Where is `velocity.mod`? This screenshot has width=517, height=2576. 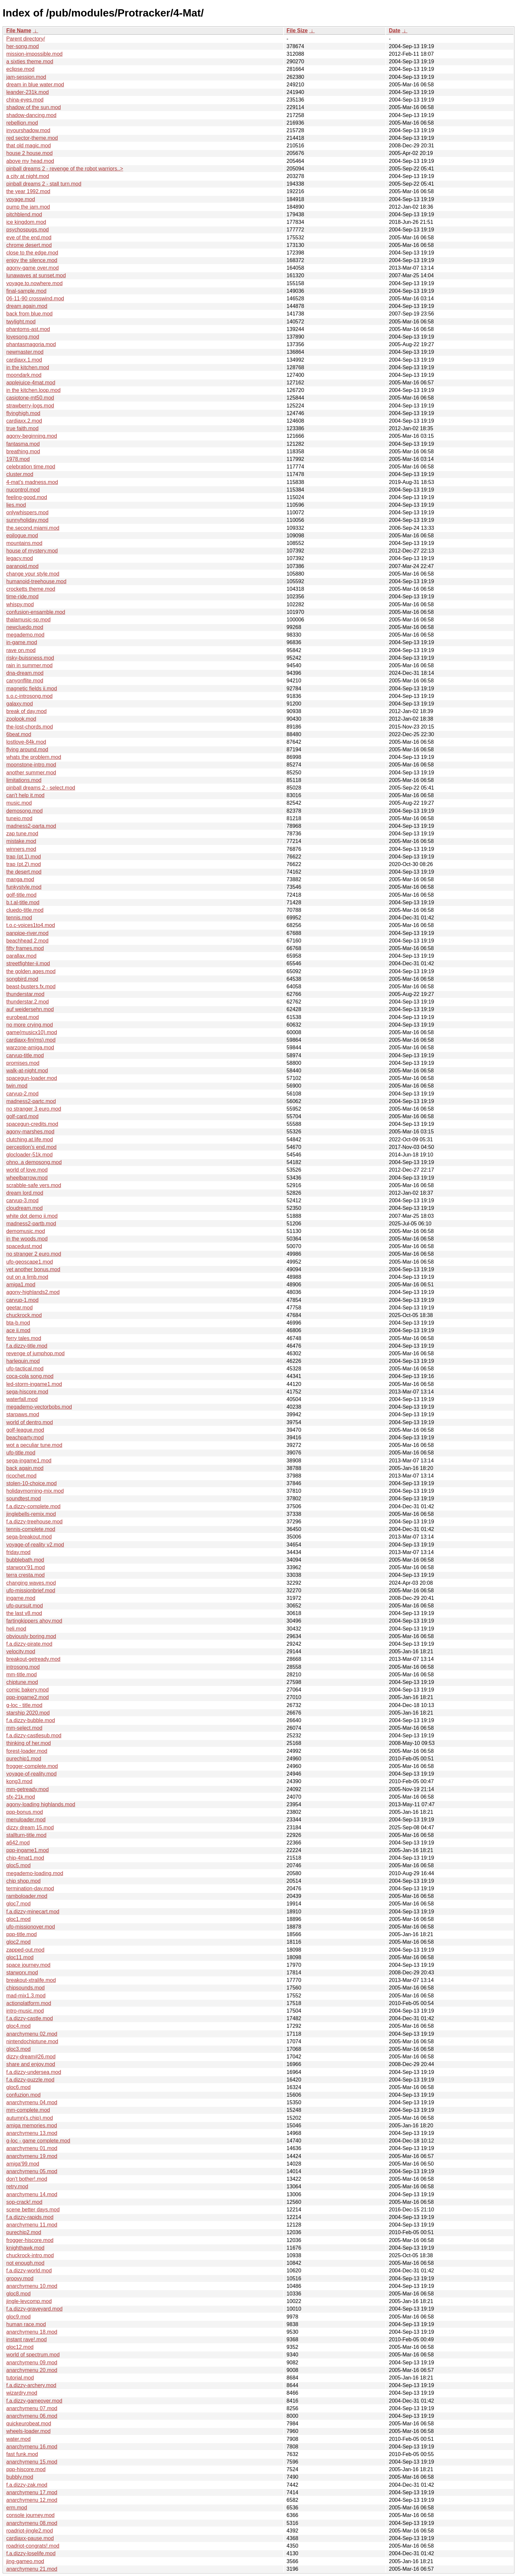 velocity.mod is located at coordinates (20, 1651).